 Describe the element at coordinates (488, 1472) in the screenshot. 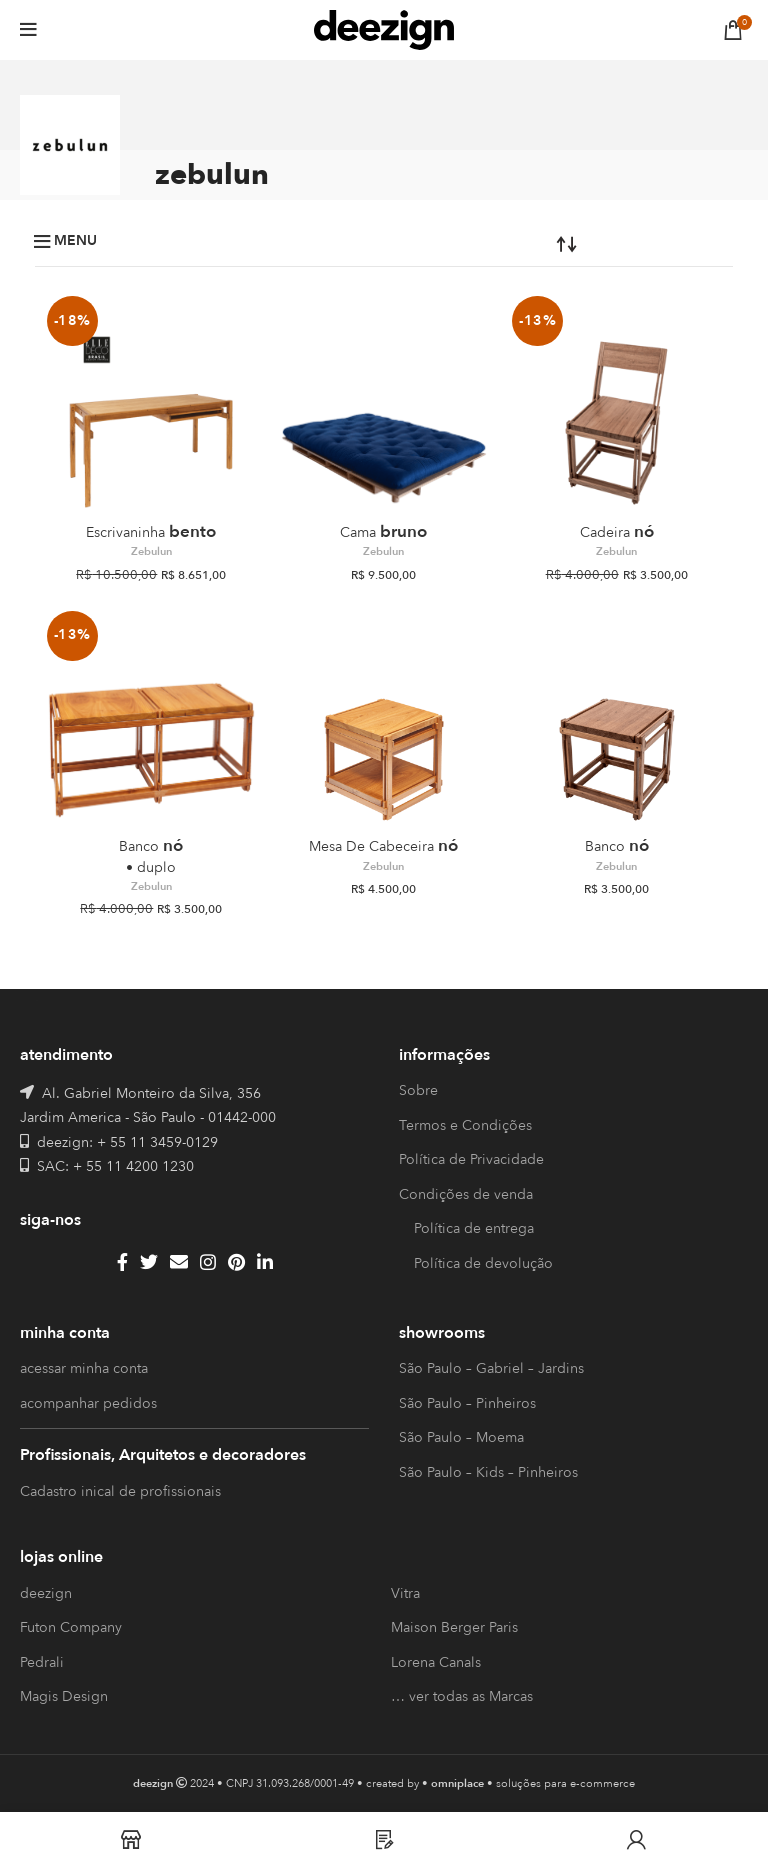

I see `São Paulo – Kids – Pinheiros` at that location.